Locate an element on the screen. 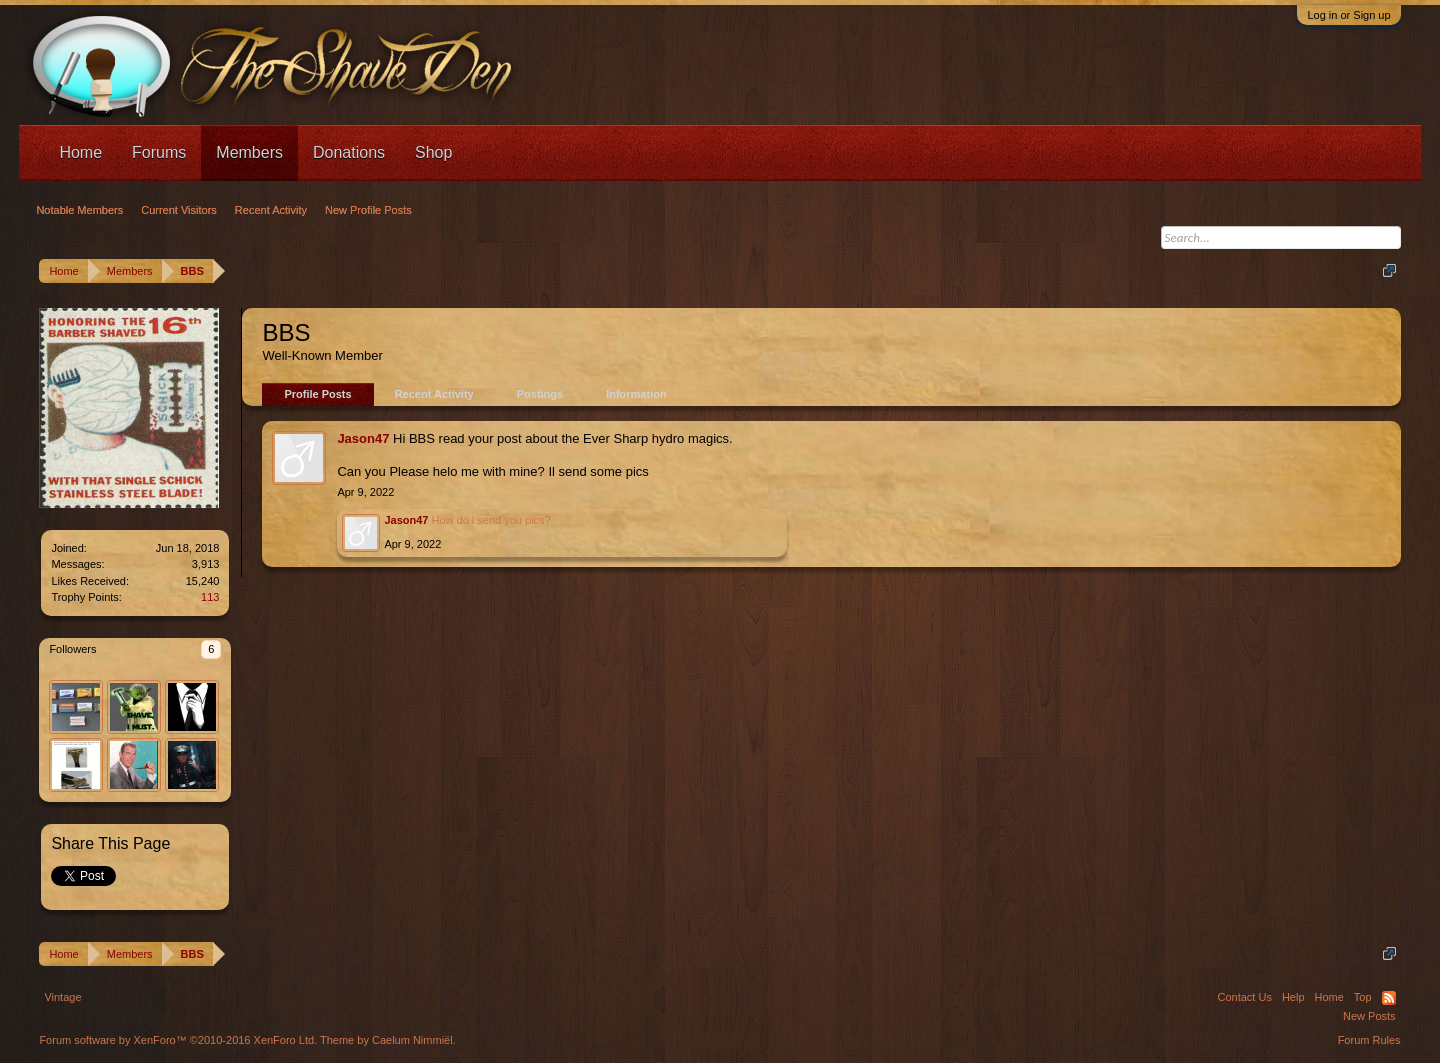 Image resolution: width=1440 pixels, height=1063 pixels. 113 is located at coordinates (210, 597).